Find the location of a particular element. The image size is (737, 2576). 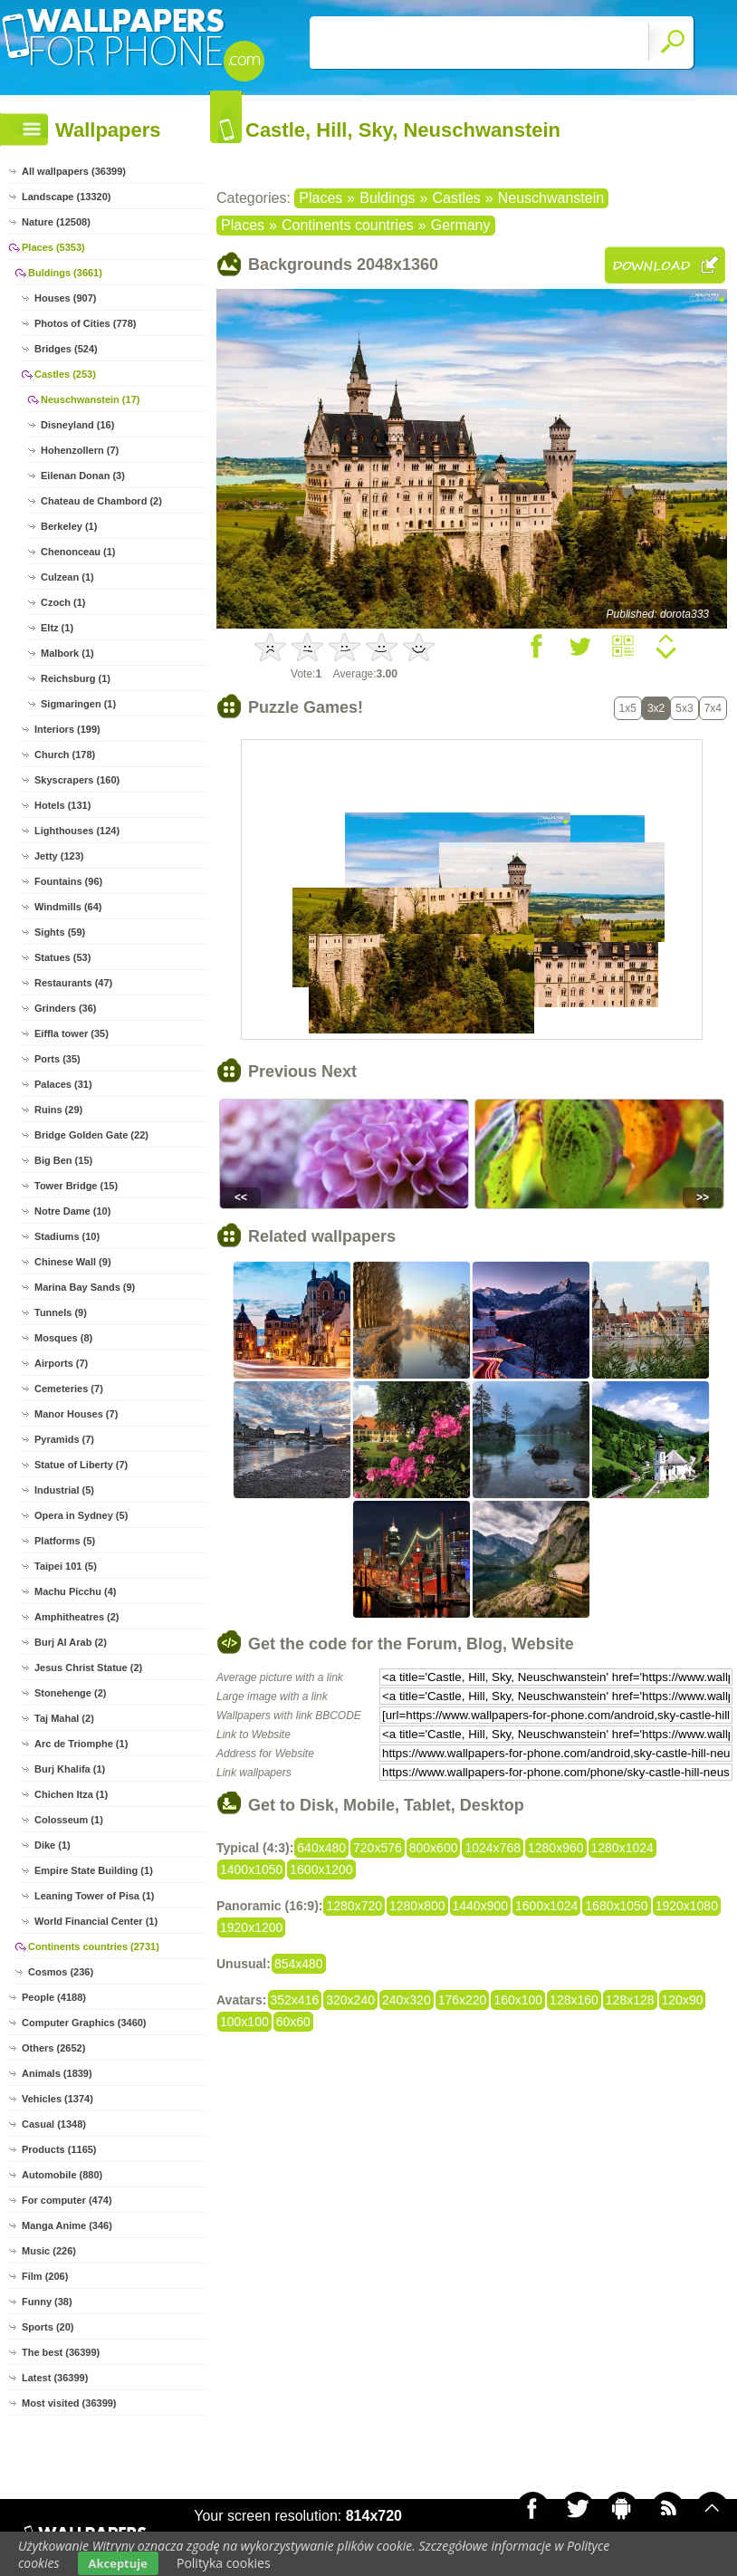

Eiffla tower (35) is located at coordinates (71, 1033).